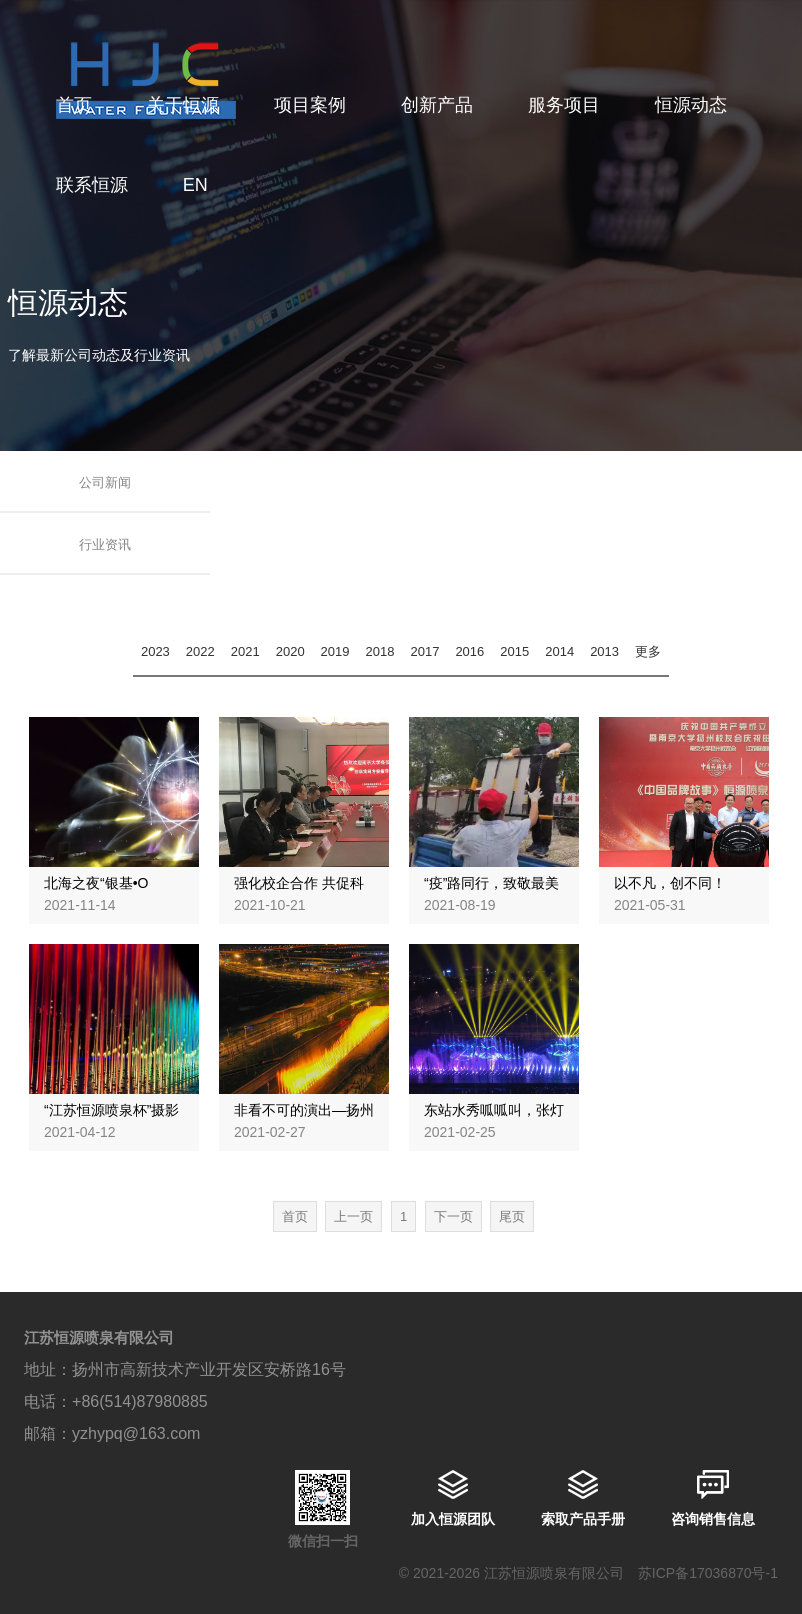  I want to click on 2016, so click(469, 651).